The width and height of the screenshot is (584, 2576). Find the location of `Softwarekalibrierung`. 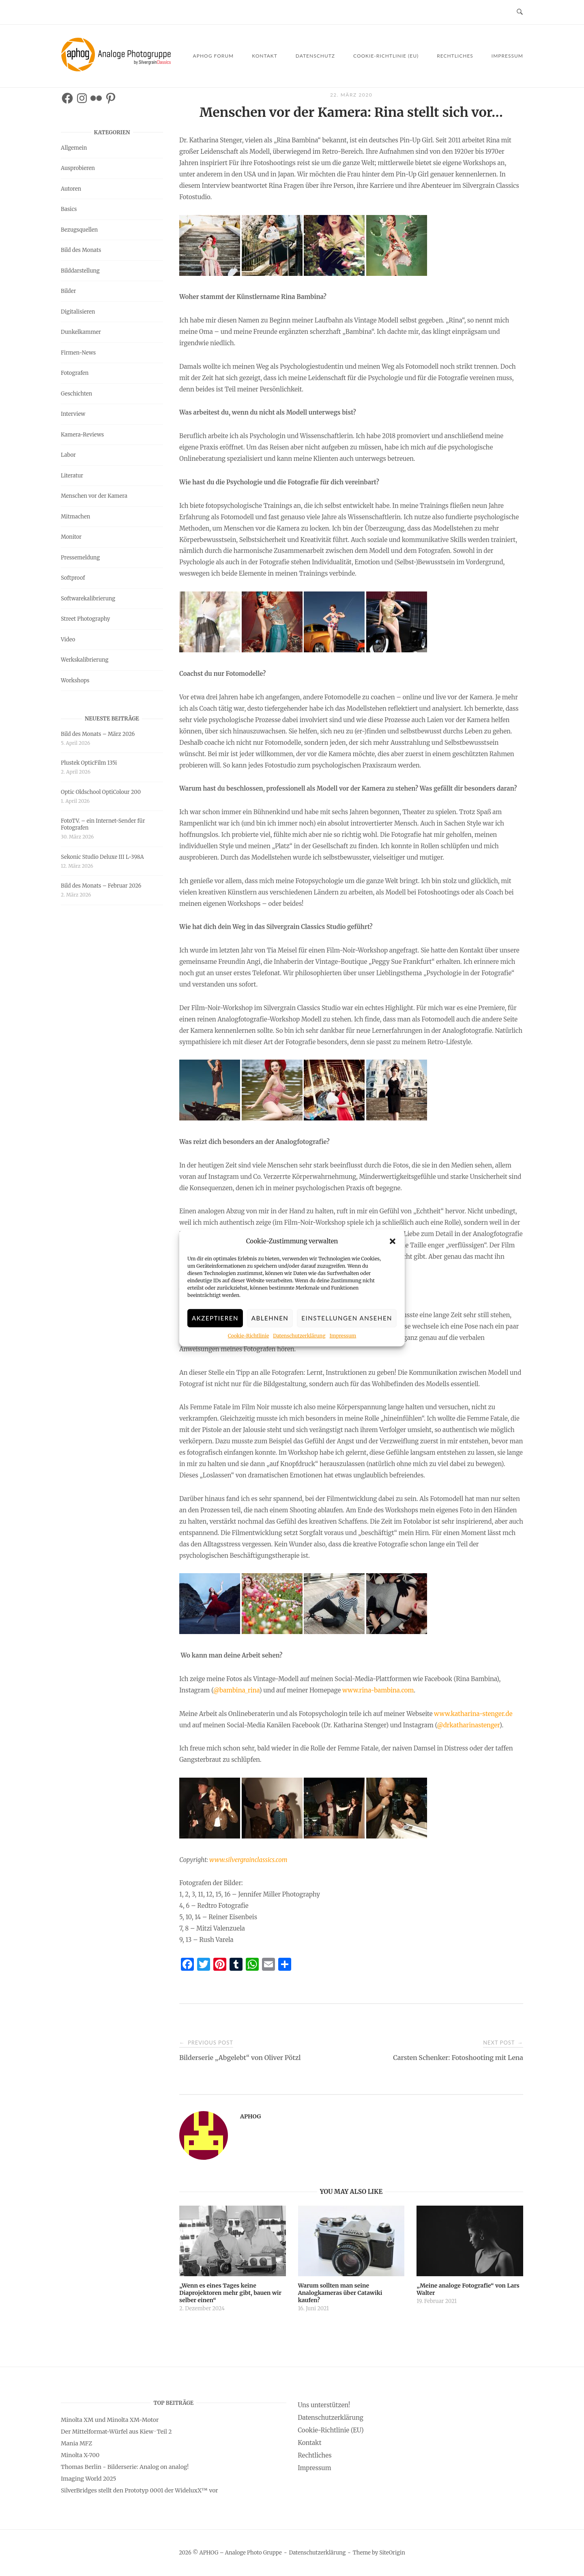

Softwarekalibrierung is located at coordinates (88, 598).